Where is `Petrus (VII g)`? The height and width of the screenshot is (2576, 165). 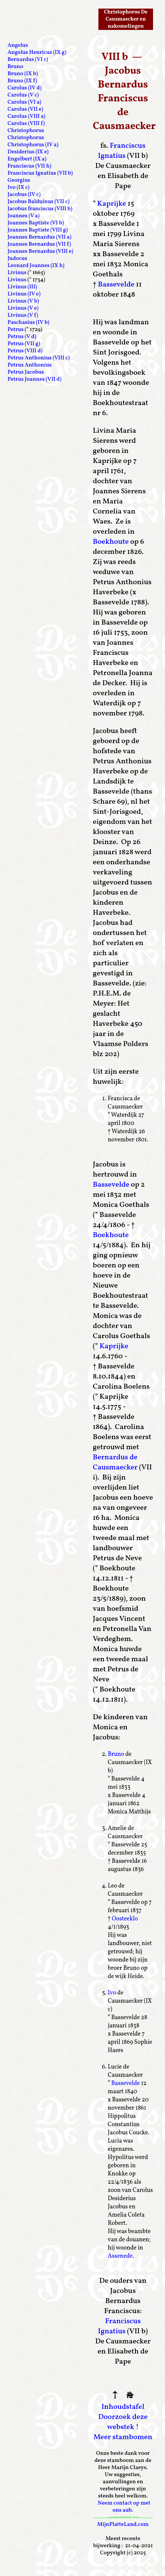 Petrus (VII g) is located at coordinates (23, 344).